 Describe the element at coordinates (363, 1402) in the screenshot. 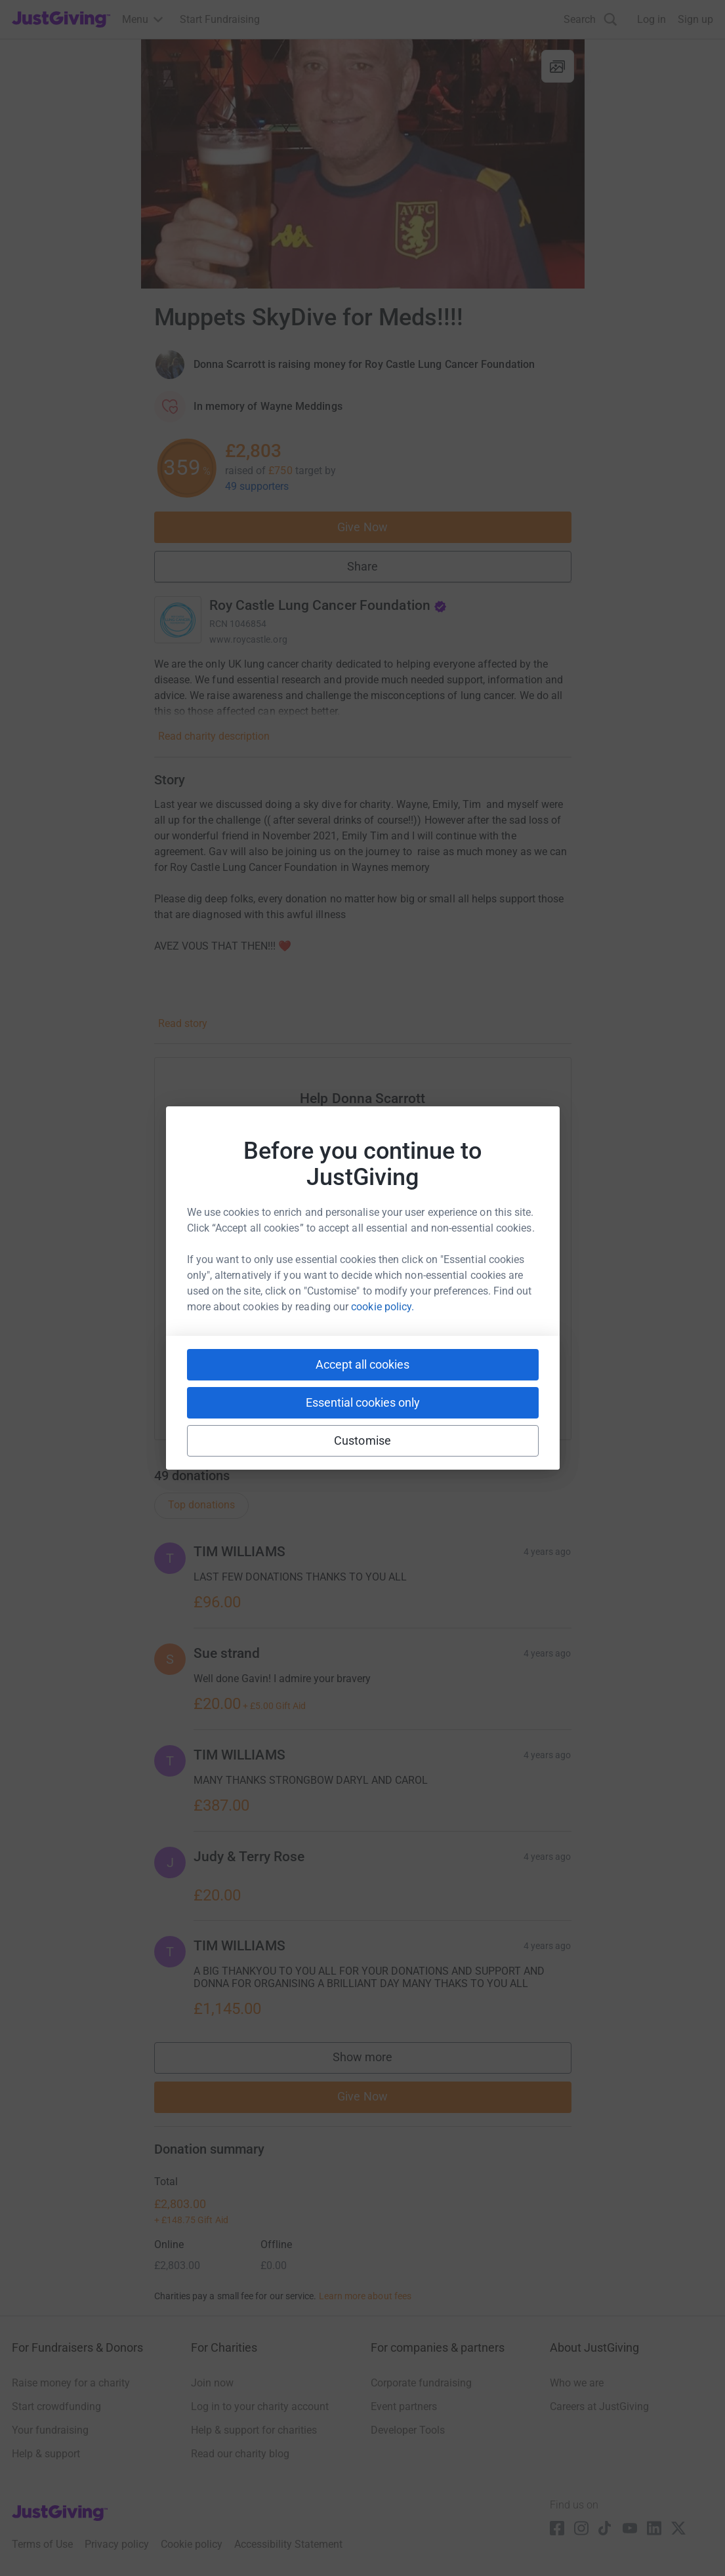

I see `Essential cookies only` at that location.